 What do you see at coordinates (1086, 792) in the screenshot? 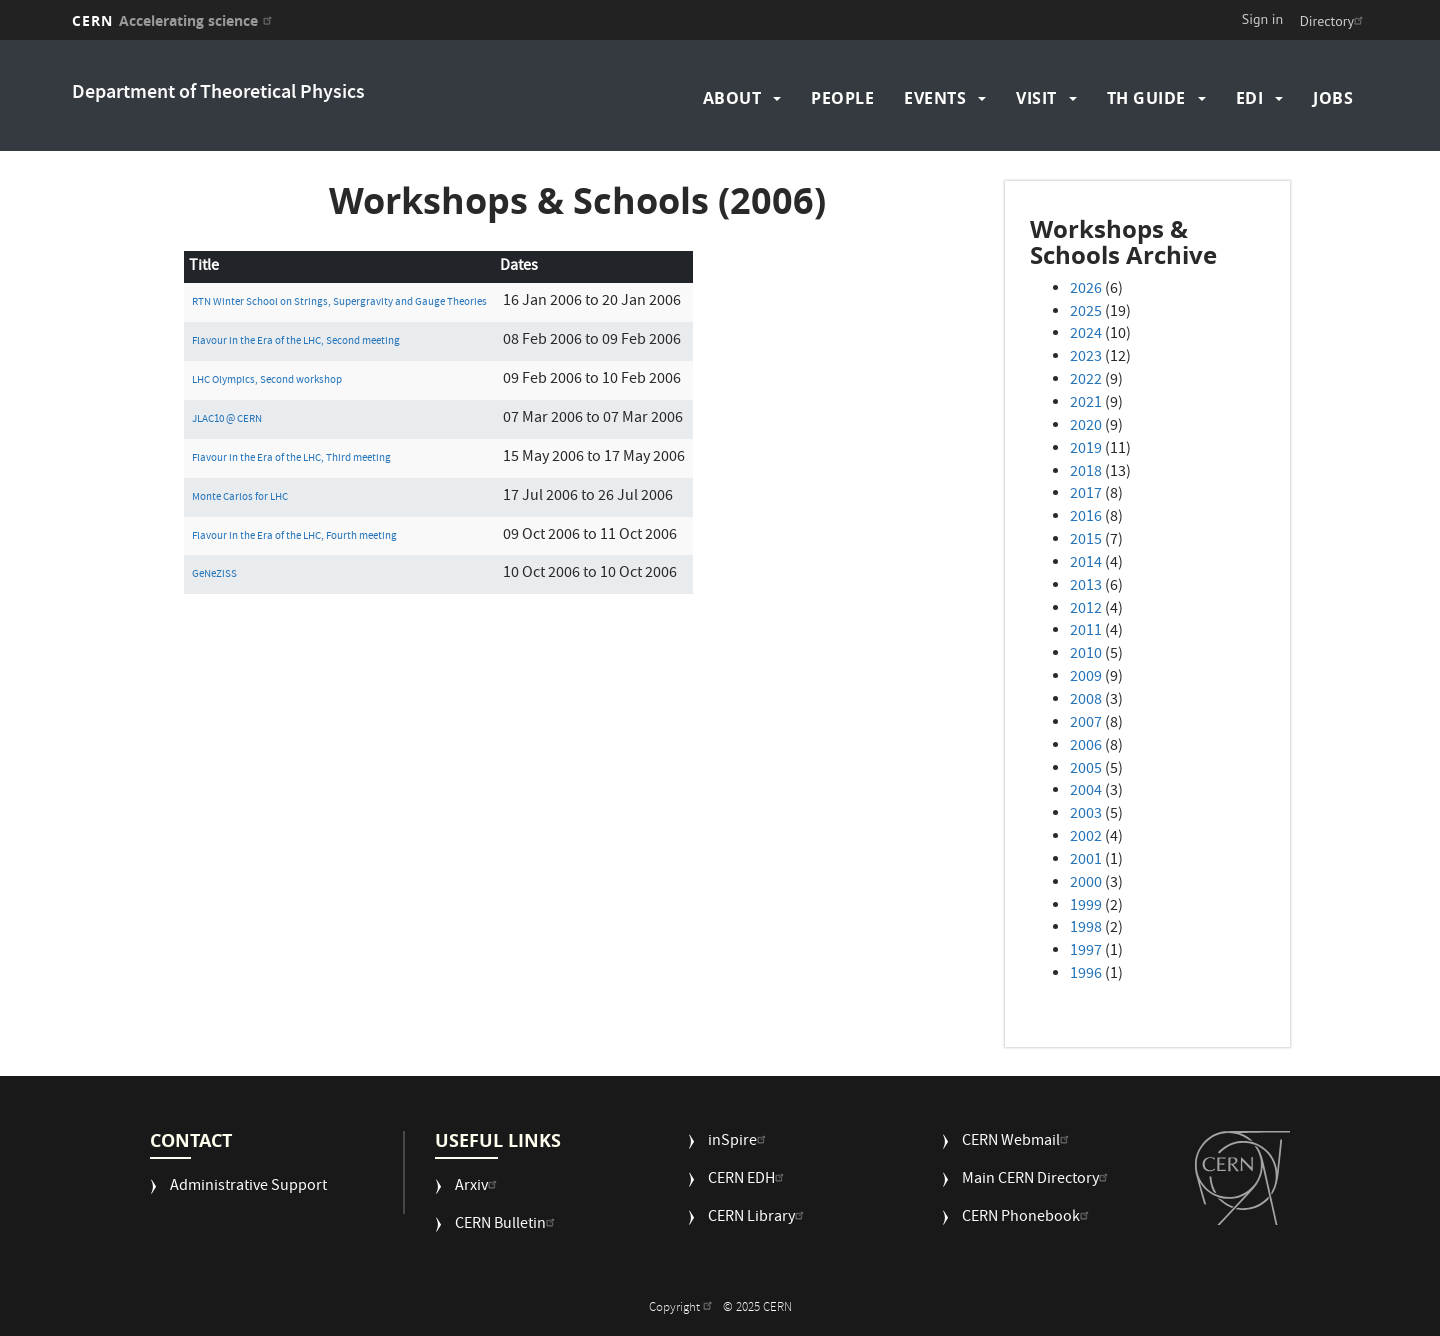
I see `2004` at bounding box center [1086, 792].